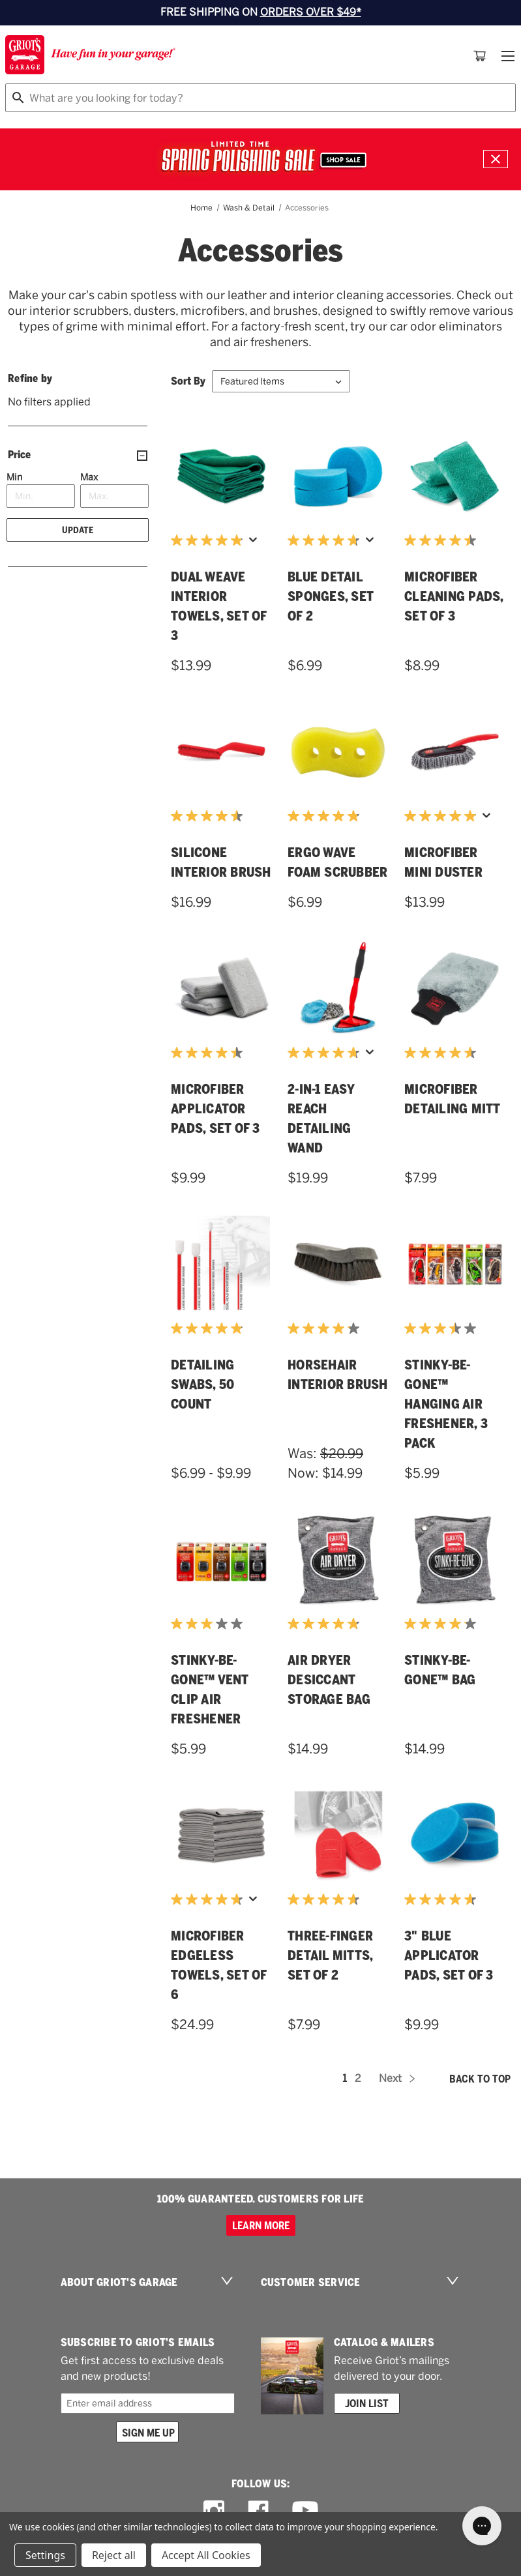 The width and height of the screenshot is (521, 2576). What do you see at coordinates (338, 1559) in the screenshot?
I see `[Air Dryer Desiccant Storage Bag,$14.99]` at bounding box center [338, 1559].